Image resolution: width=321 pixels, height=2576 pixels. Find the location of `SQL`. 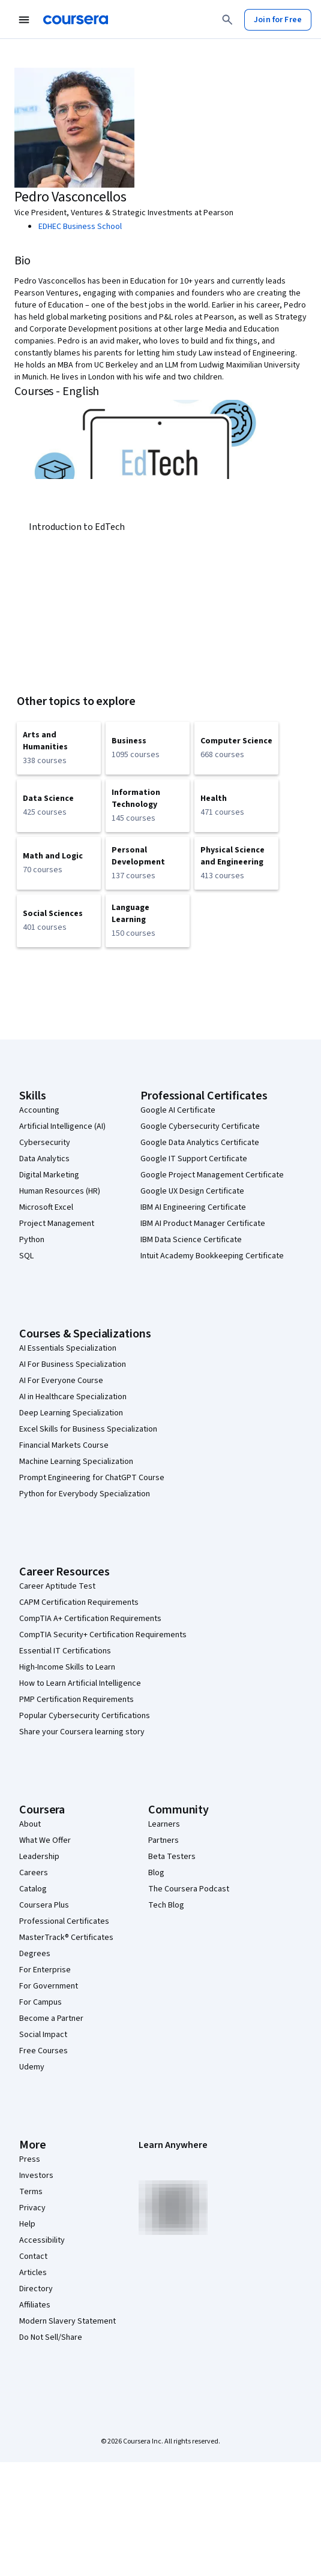

SQL is located at coordinates (26, 1256).